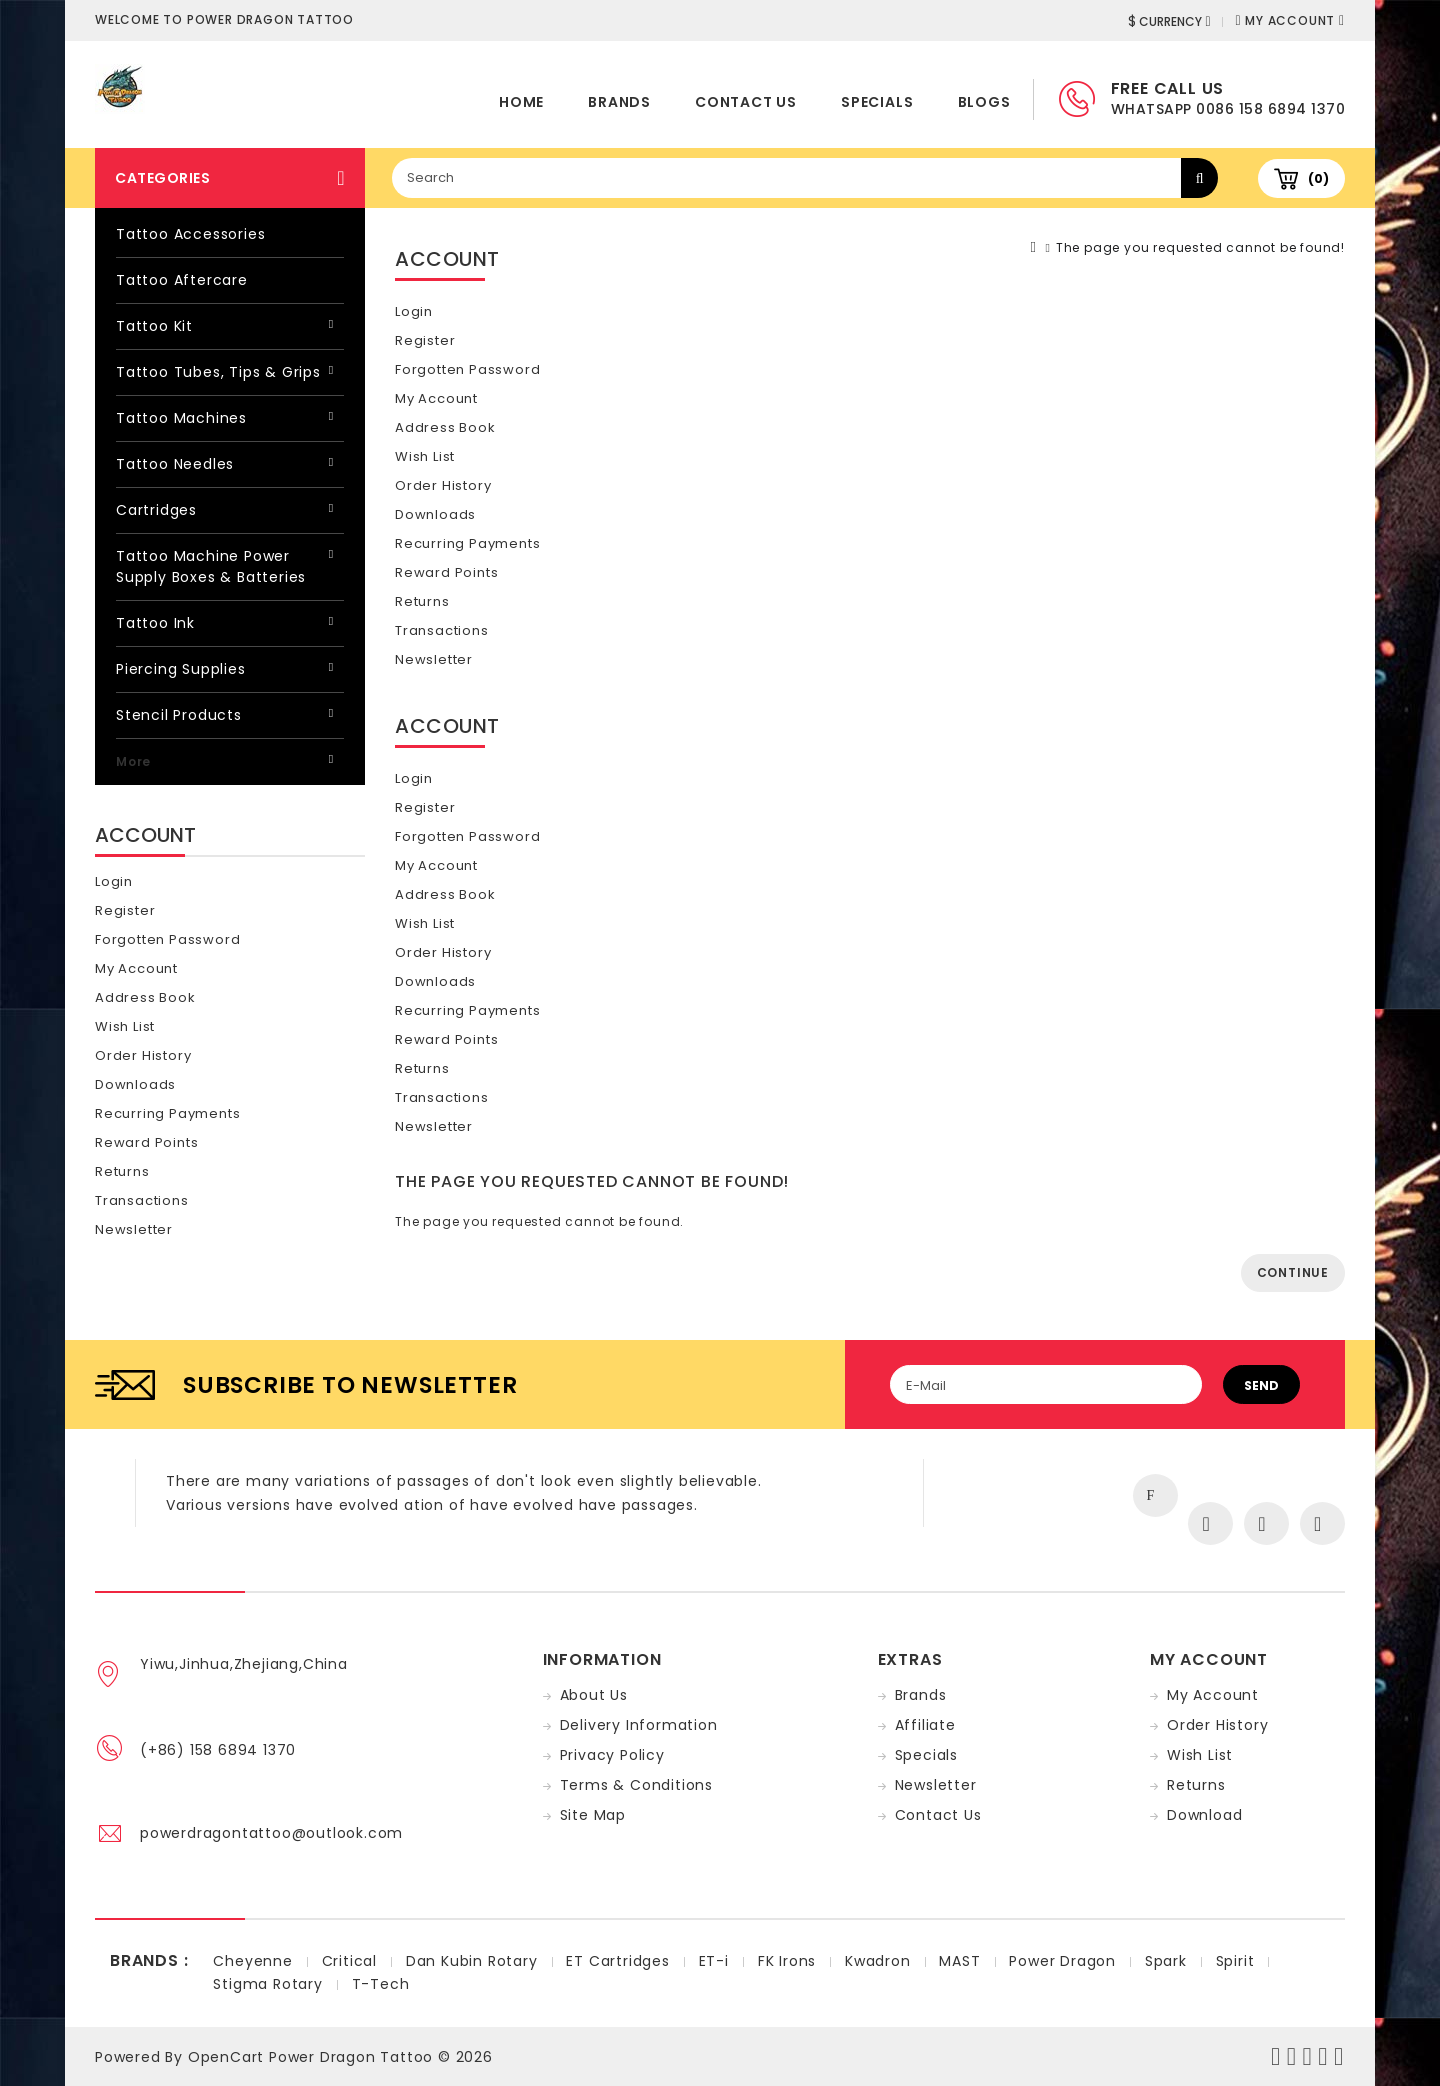  I want to click on Power Dragon, so click(1062, 1961).